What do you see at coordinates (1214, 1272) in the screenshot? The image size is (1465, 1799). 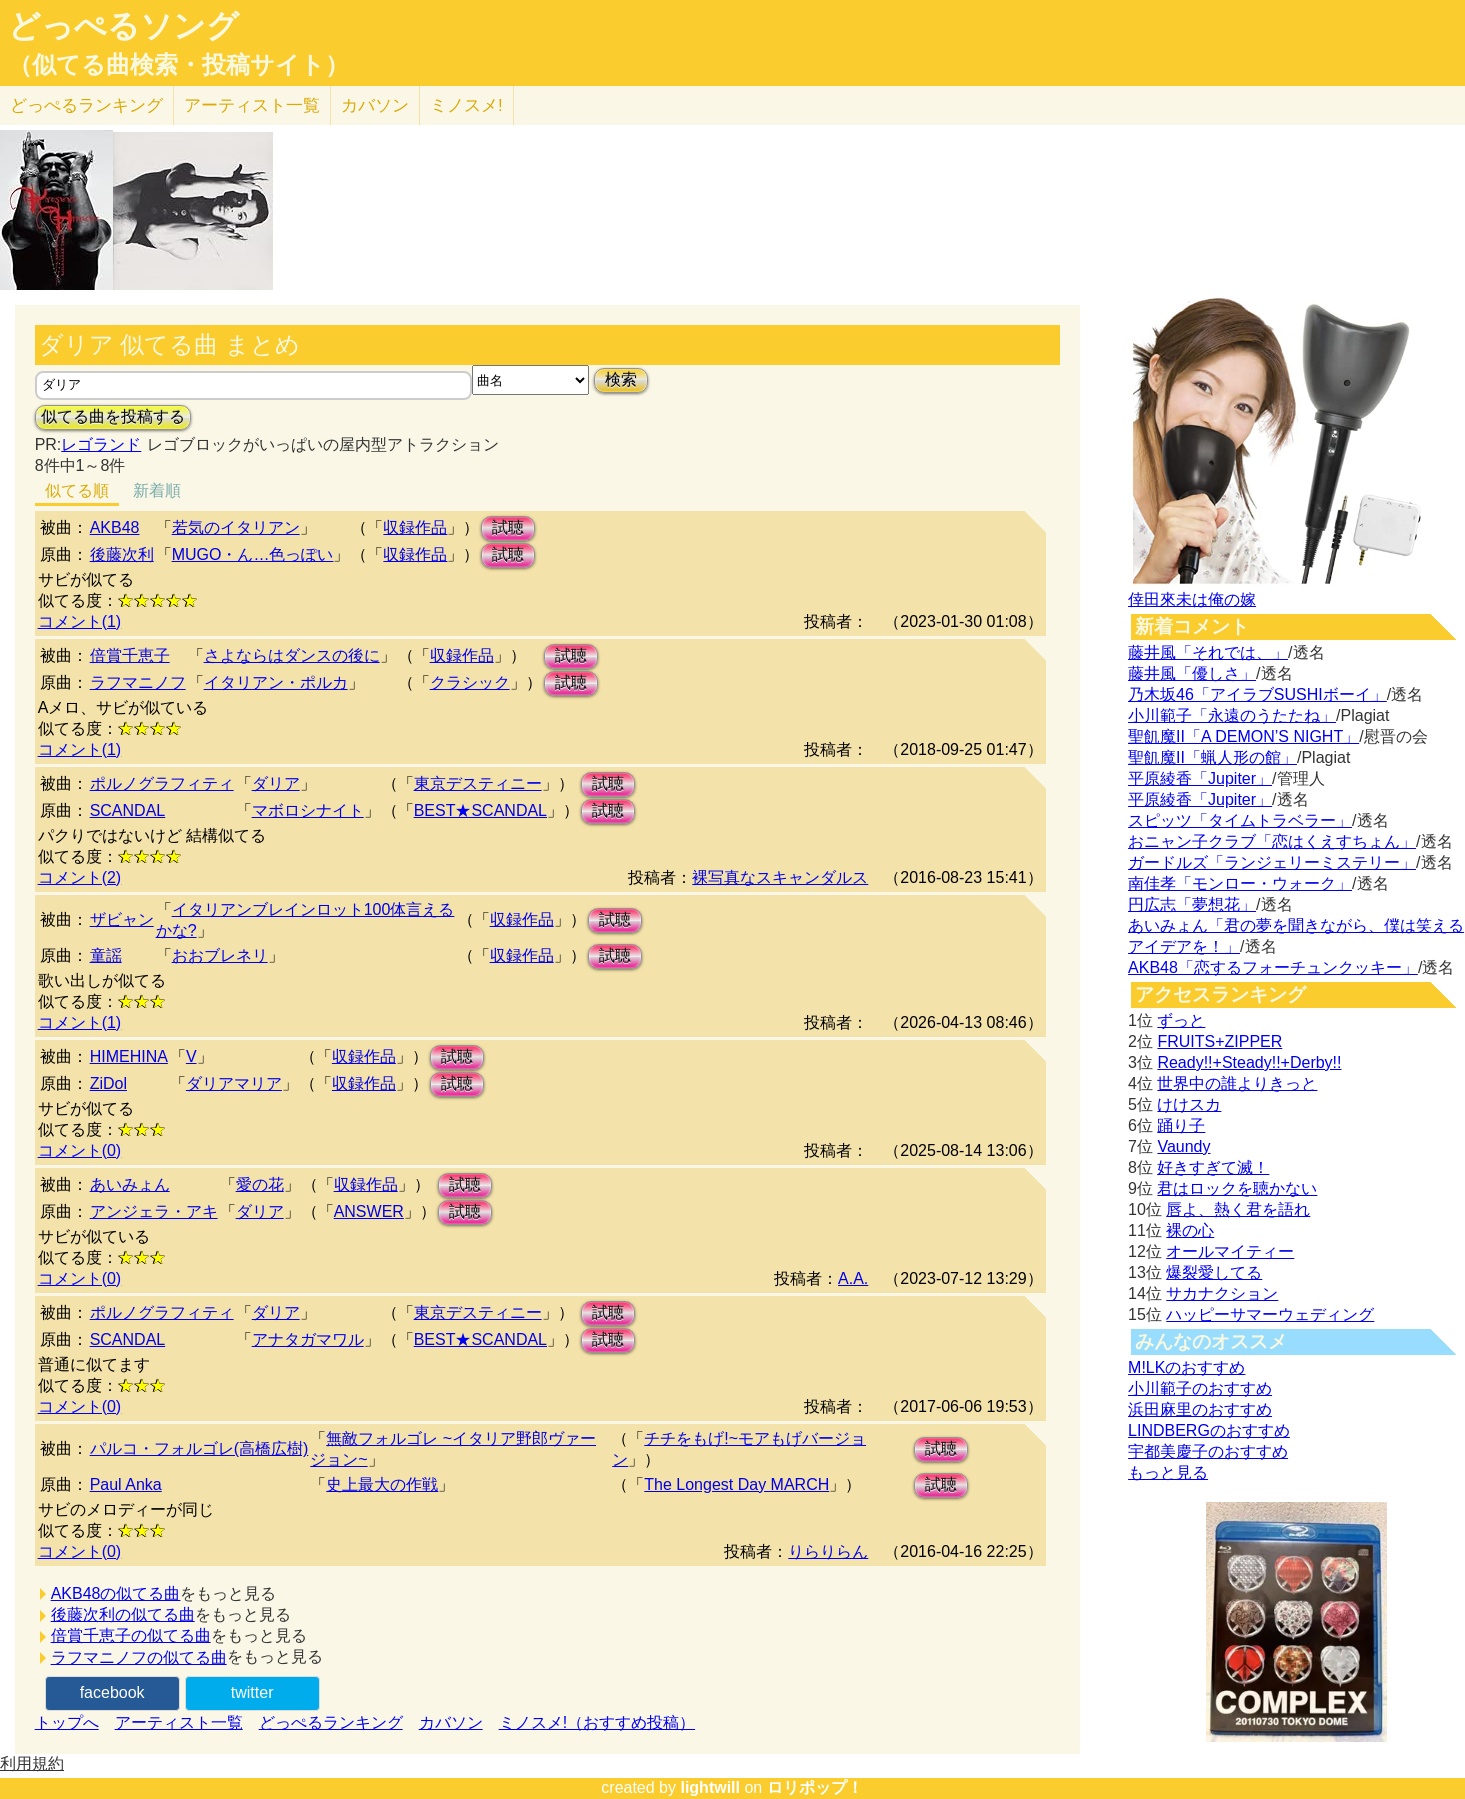 I see `爆裂愛してる` at bounding box center [1214, 1272].